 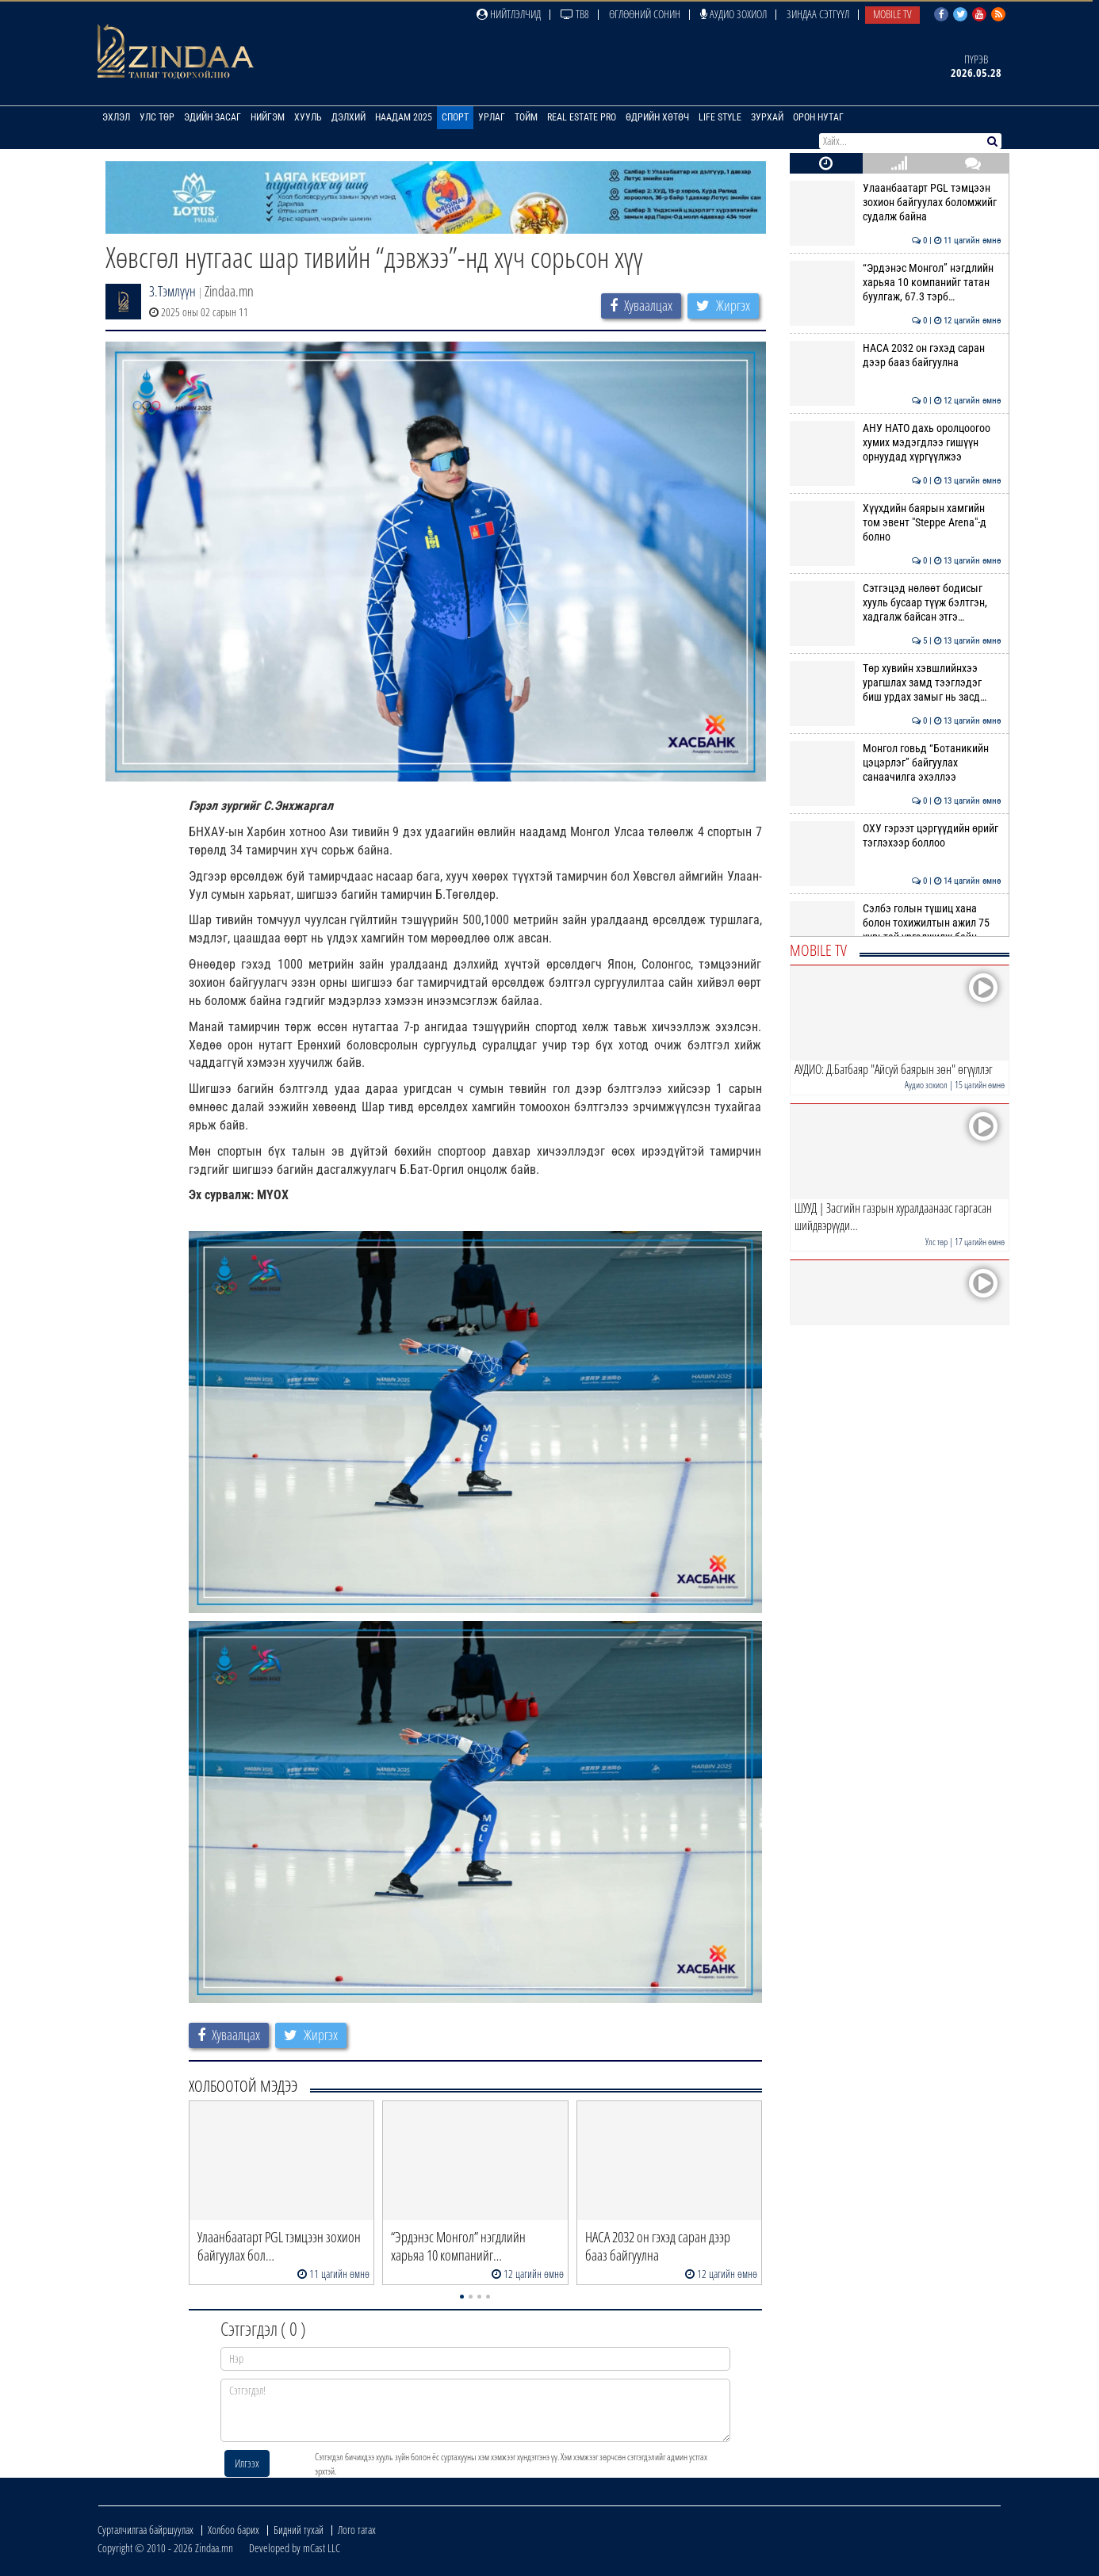 What do you see at coordinates (268, 117) in the screenshot?
I see `Нийгэм` at bounding box center [268, 117].